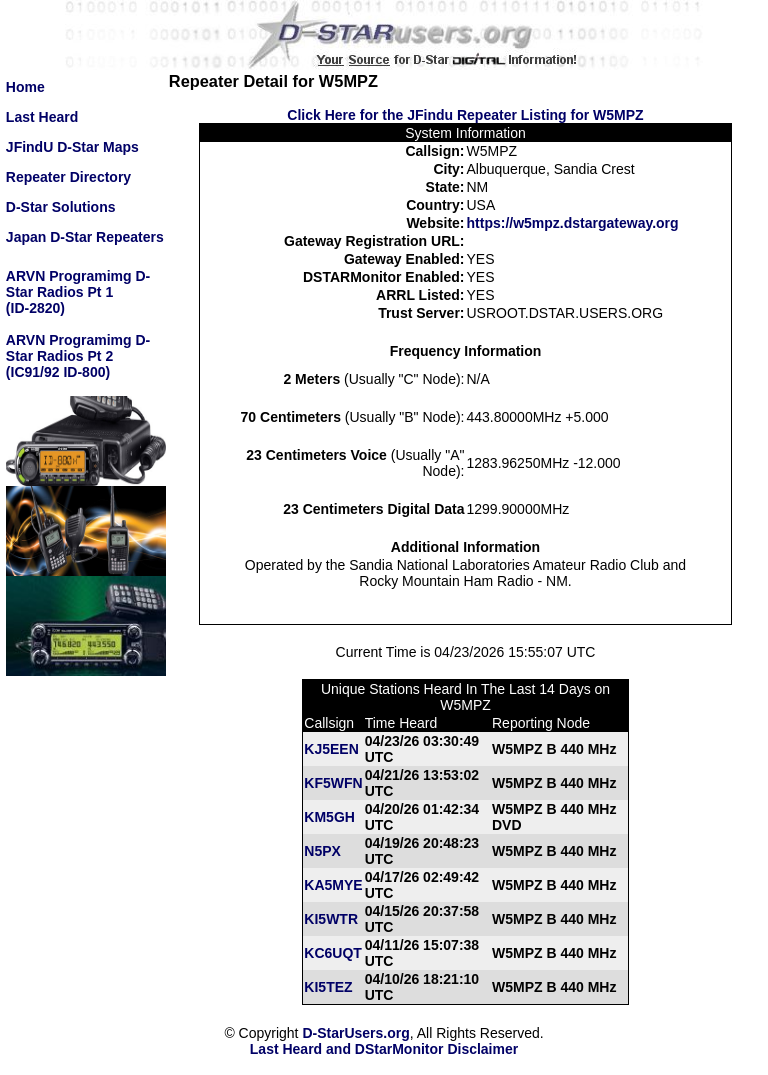 This screenshot has width=768, height=1075. What do you see at coordinates (68, 177) in the screenshot?
I see `Repeater Directory` at bounding box center [68, 177].